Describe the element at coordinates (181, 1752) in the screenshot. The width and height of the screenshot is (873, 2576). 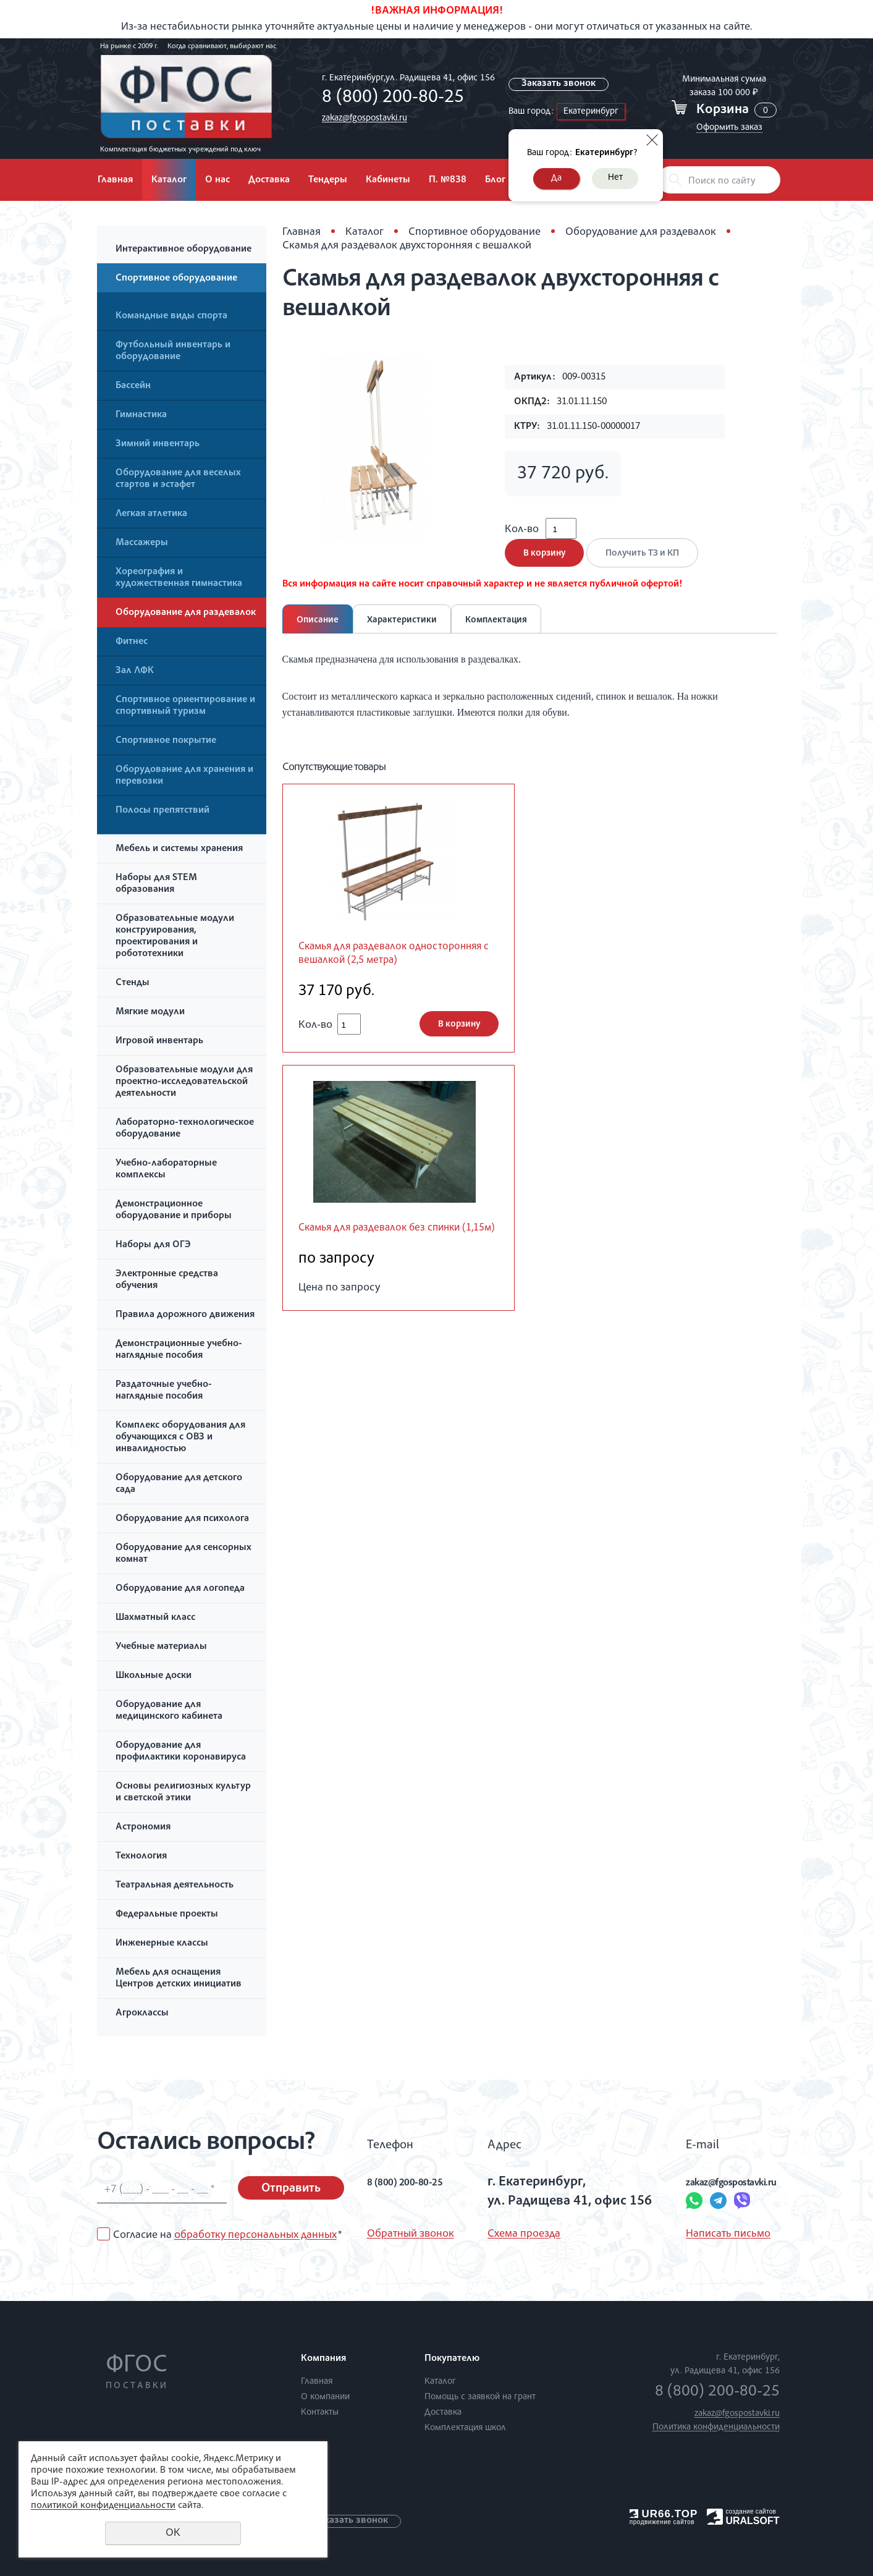
I see `Оборудование для профилактики коронавируса` at that location.